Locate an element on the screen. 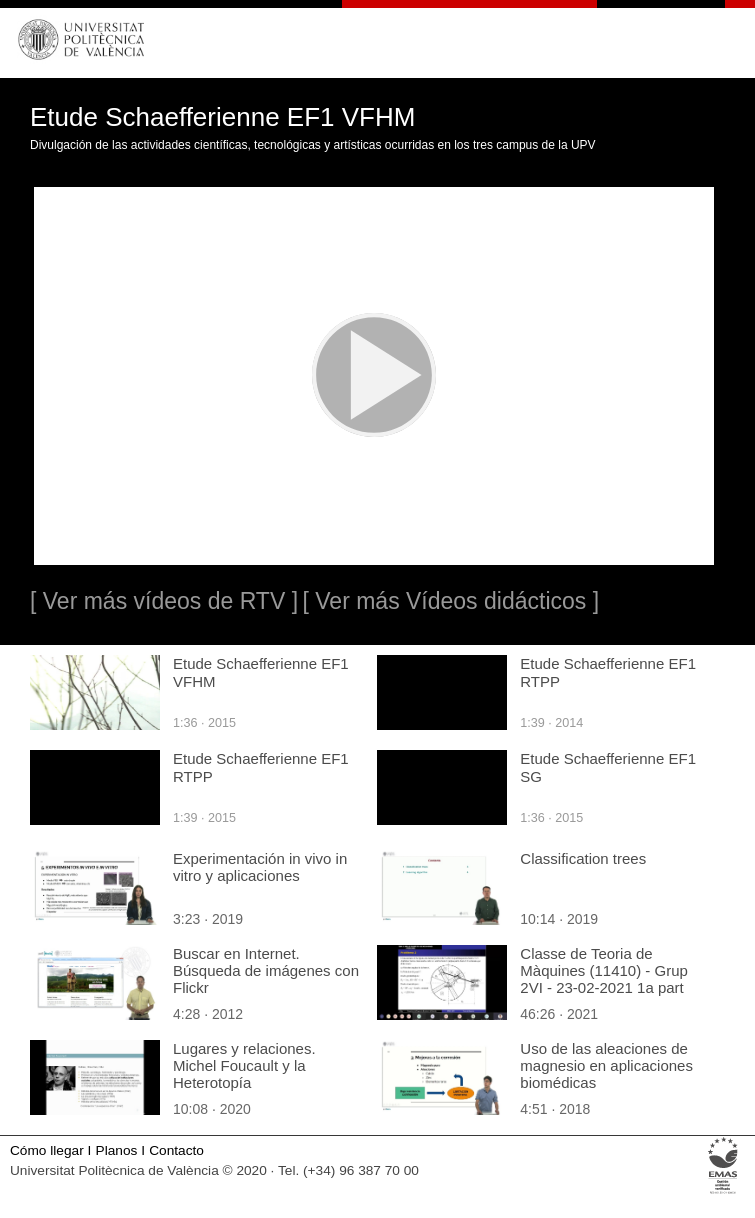 The width and height of the screenshot is (755, 1218). Uso de las aleaciones de magnesio en aplicaciones biomédicas is located at coordinates (606, 1065).